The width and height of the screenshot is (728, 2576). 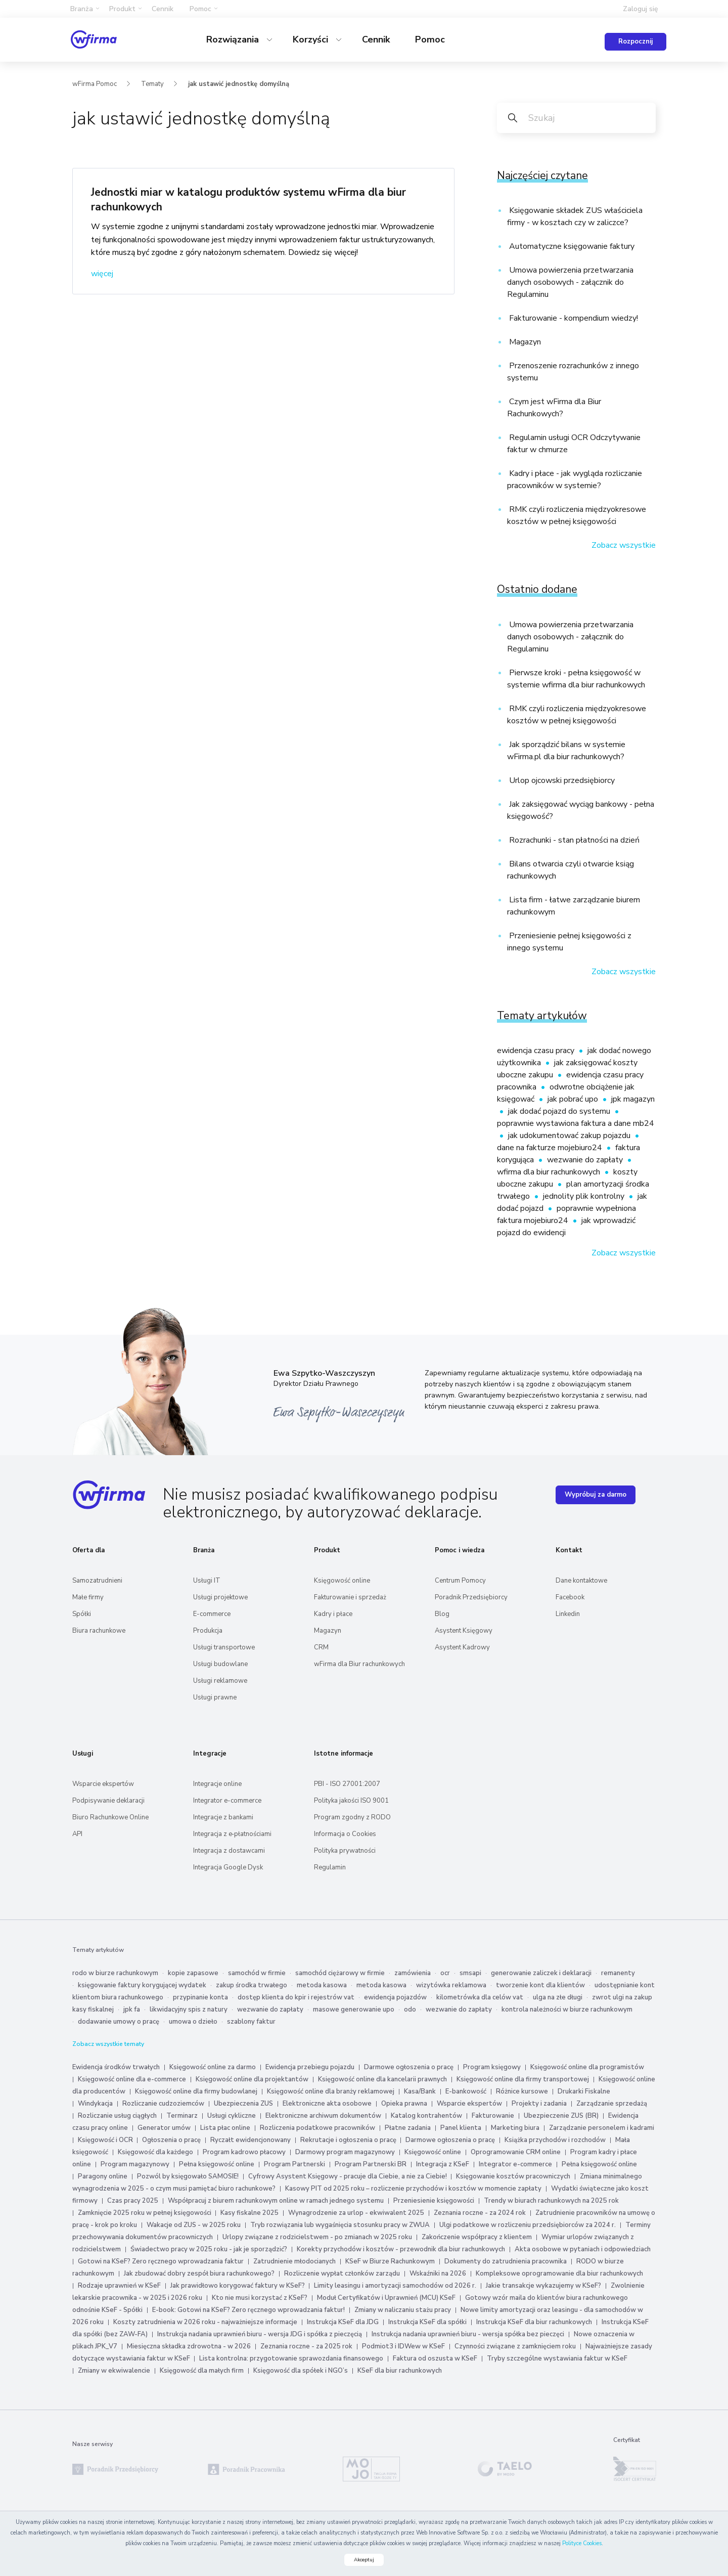 What do you see at coordinates (110, 1817) in the screenshot?
I see `Biuro Rachunkowe Online` at bounding box center [110, 1817].